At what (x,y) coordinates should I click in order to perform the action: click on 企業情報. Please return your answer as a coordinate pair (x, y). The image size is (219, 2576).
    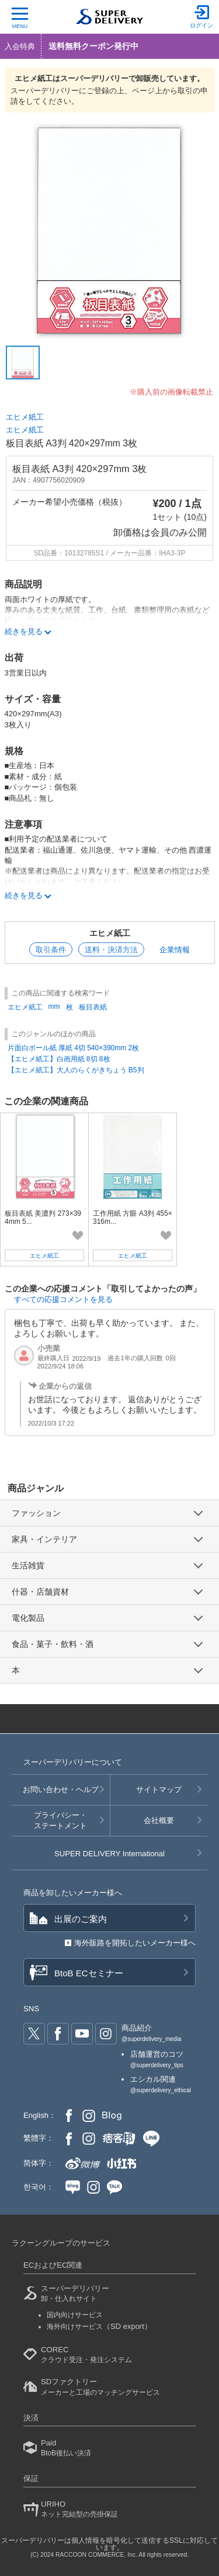
    Looking at the image, I should click on (174, 949).